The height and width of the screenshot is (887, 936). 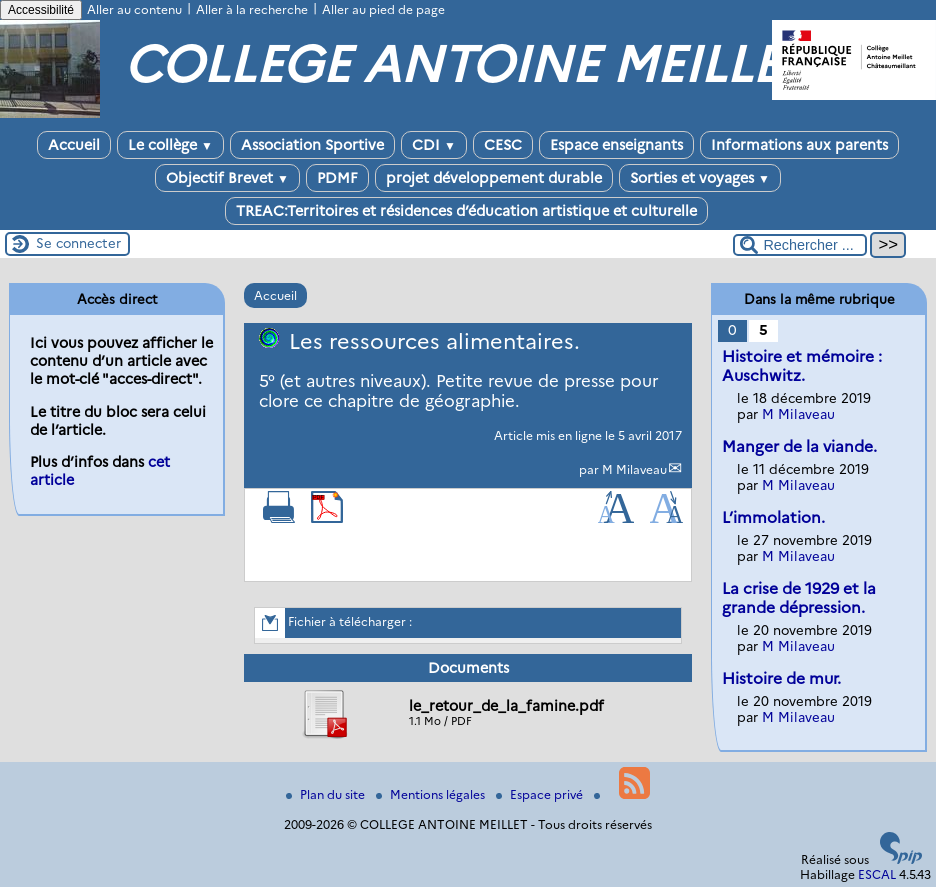 What do you see at coordinates (252, 9) in the screenshot?
I see `Aller à la recherche` at bounding box center [252, 9].